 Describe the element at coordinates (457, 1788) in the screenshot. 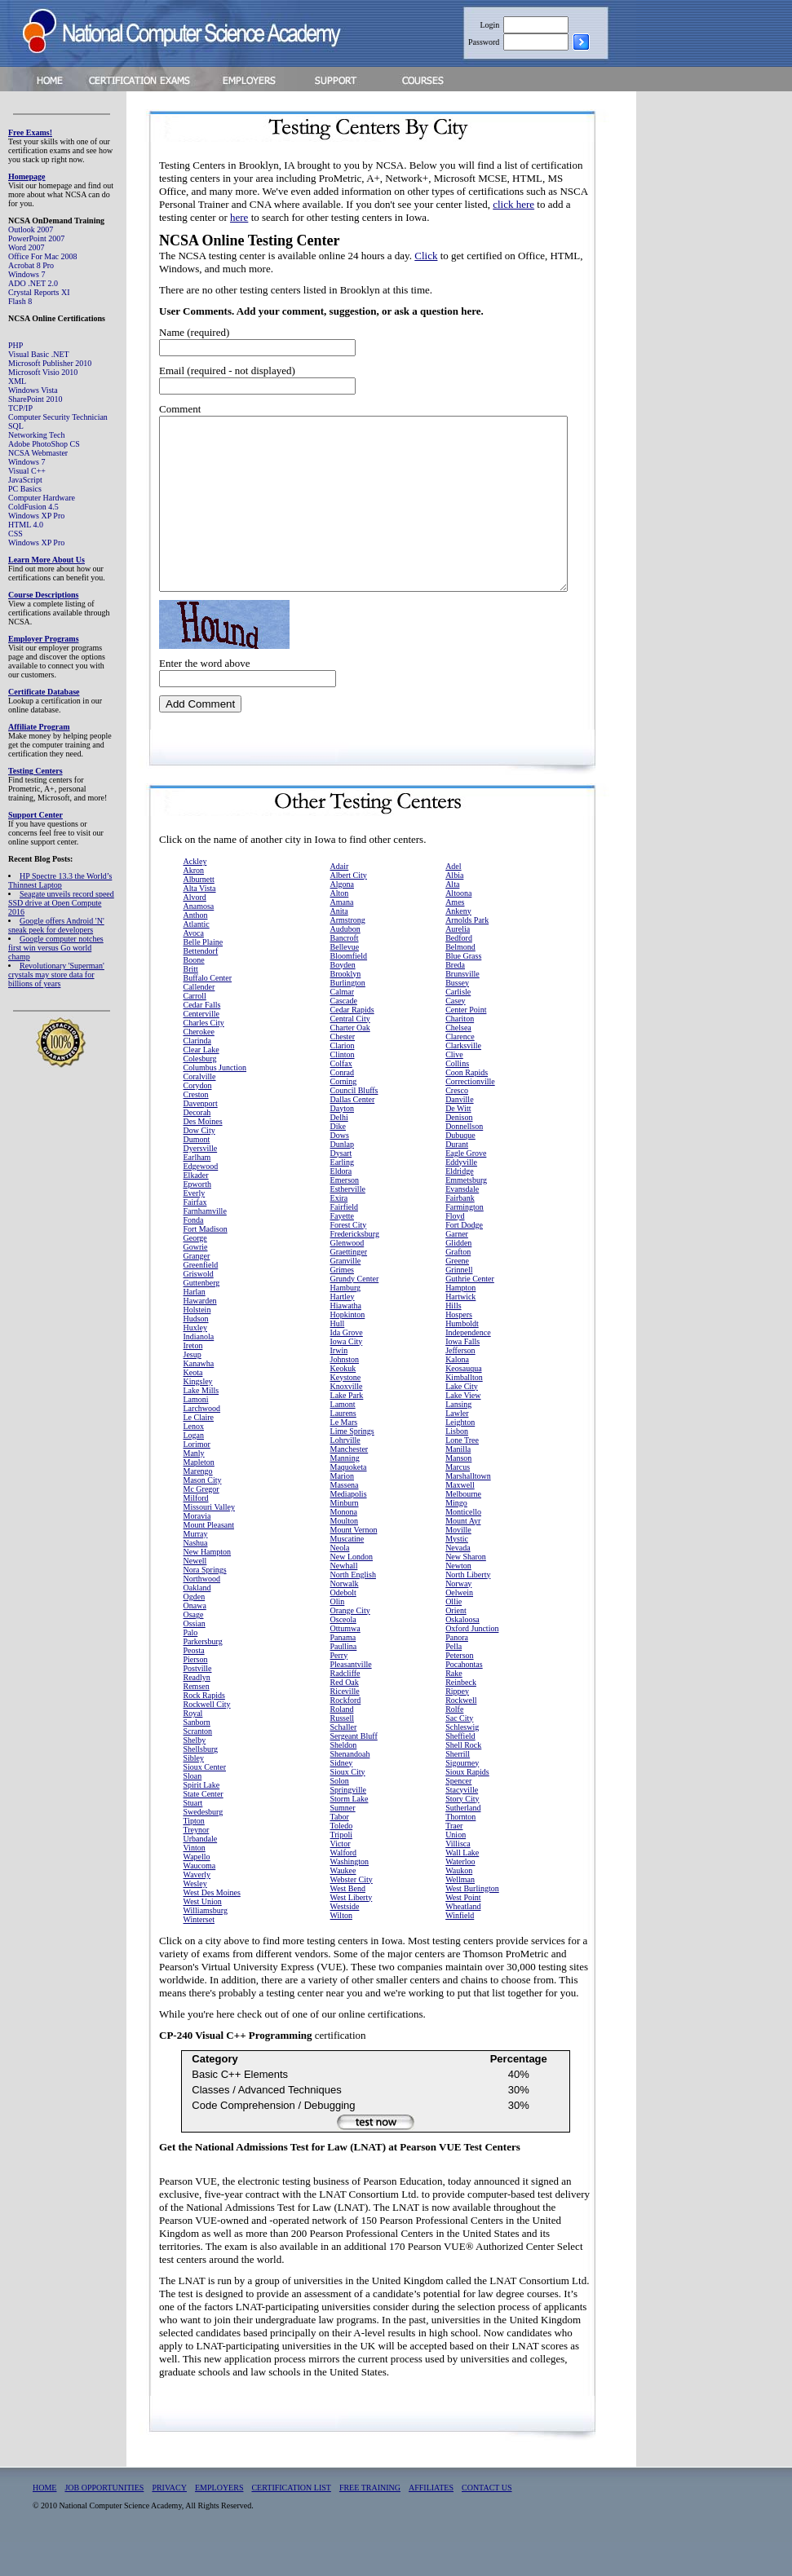

I see `Sherrill` at that location.